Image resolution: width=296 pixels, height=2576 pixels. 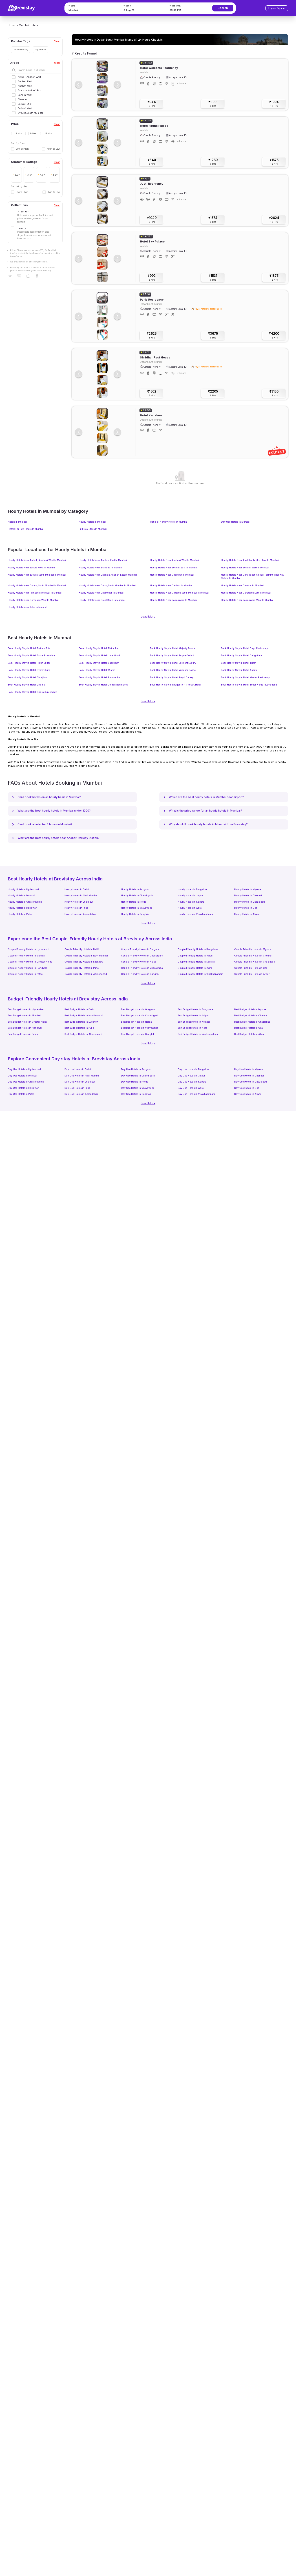 What do you see at coordinates (136, 1094) in the screenshot?
I see `Day Use Hotels in Gangtok` at bounding box center [136, 1094].